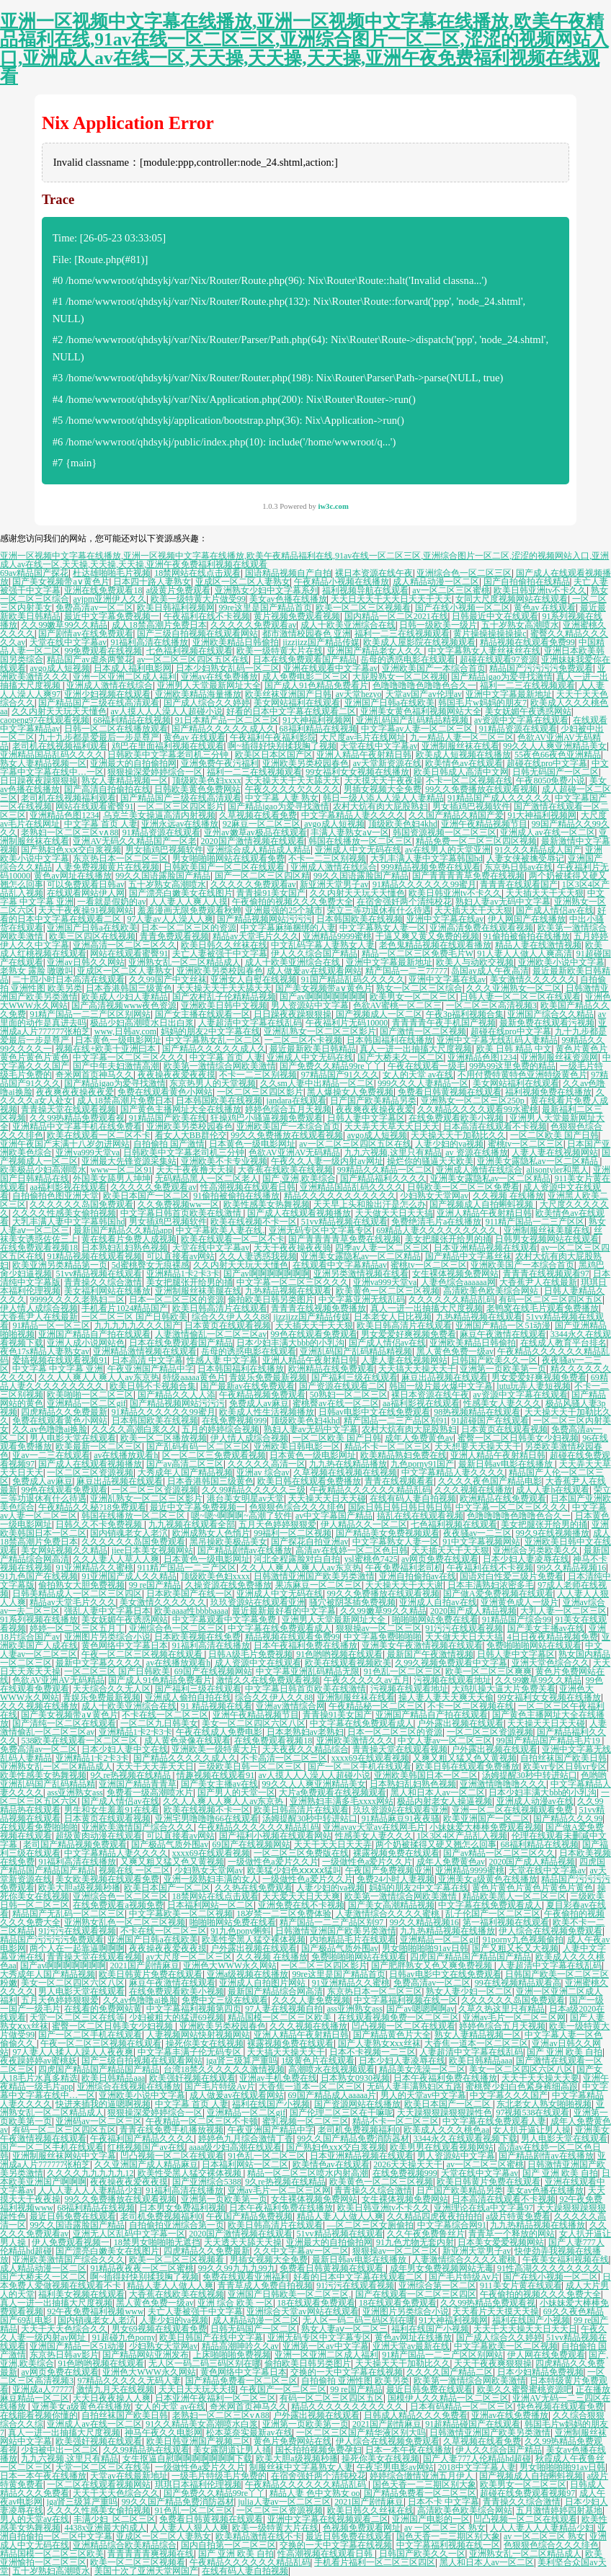 This screenshot has width=611, height=2576. Describe the element at coordinates (253, 1222) in the screenshot. I see `欧美在线视频不卡一区` at that location.